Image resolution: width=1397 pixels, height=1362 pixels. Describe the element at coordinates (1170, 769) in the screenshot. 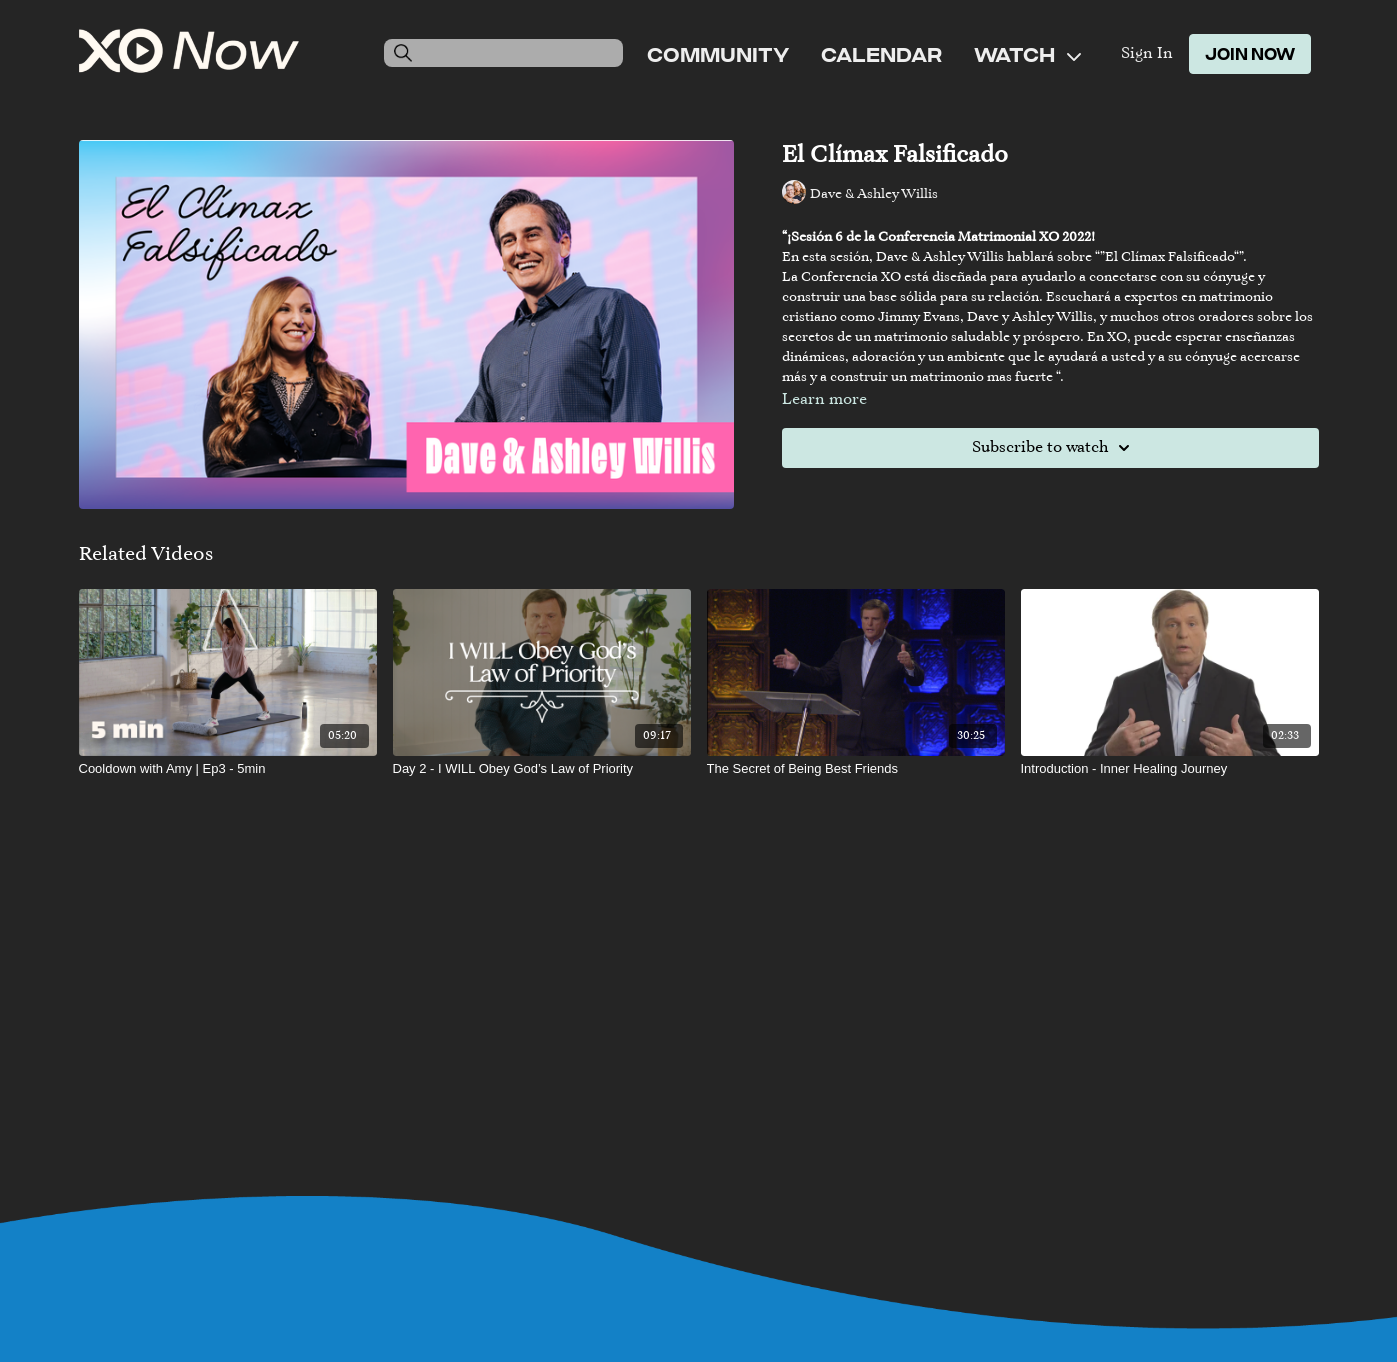

I see `[Introduction - Inner Healing Journey]` at that location.